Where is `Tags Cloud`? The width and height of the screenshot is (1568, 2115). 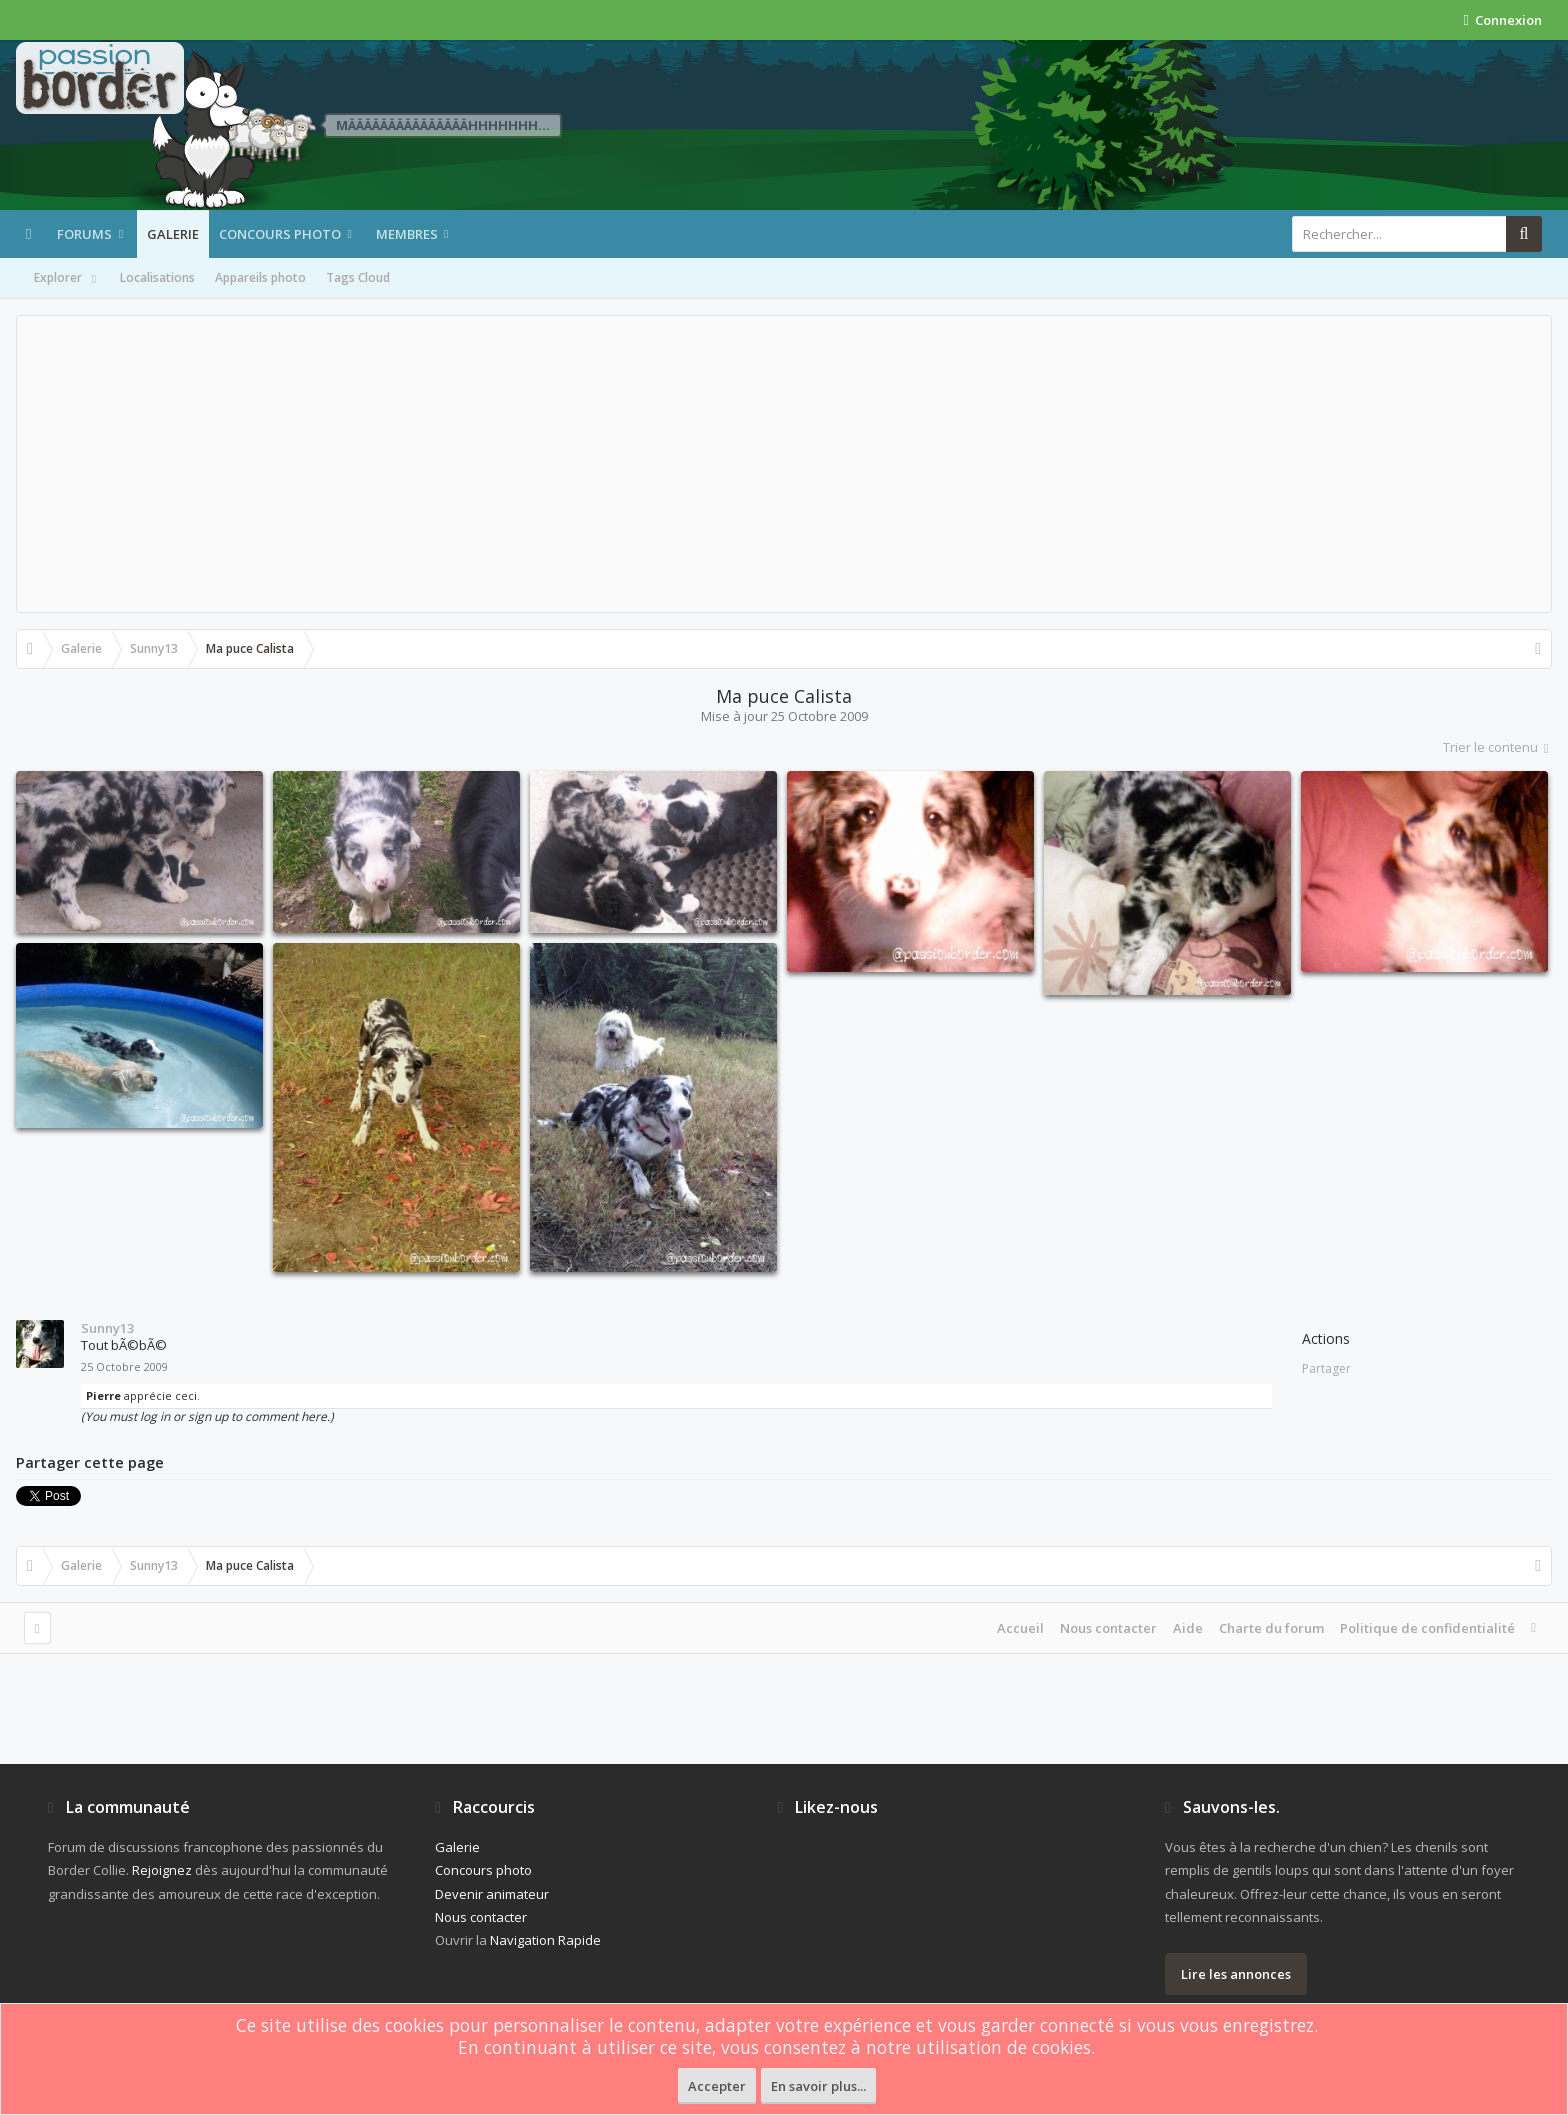 Tags Cloud is located at coordinates (358, 277).